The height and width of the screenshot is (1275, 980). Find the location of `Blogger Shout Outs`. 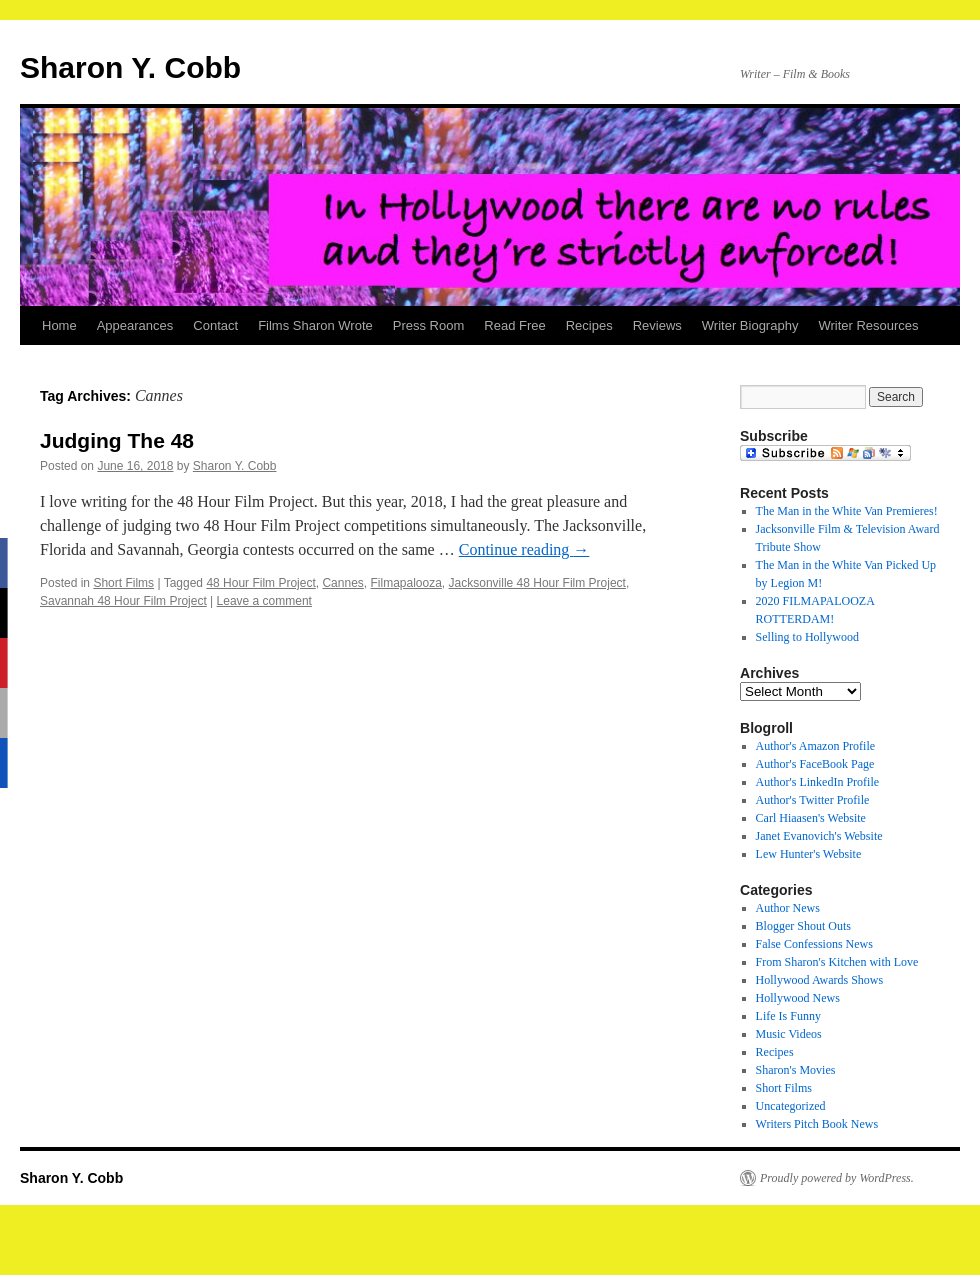

Blogger Shout Outs is located at coordinates (803, 926).